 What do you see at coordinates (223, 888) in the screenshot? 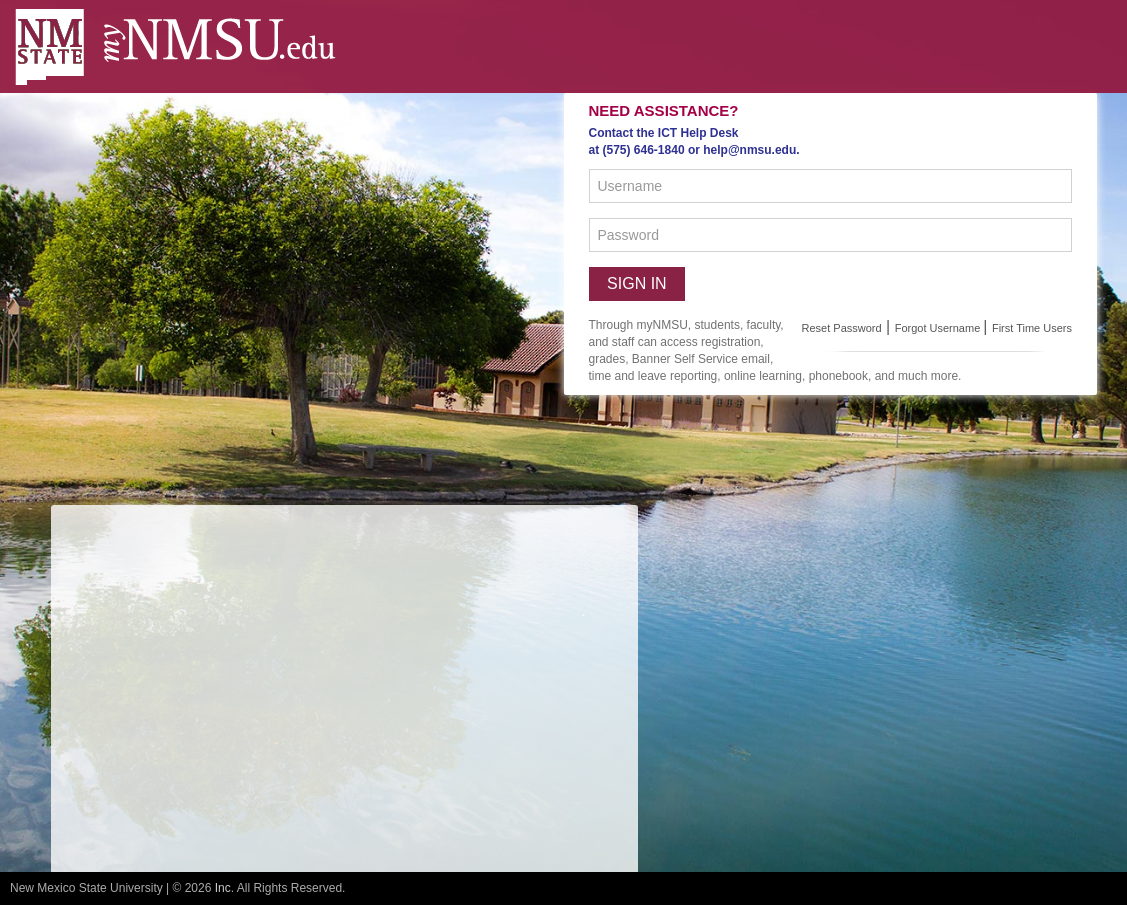
I see `Inc` at bounding box center [223, 888].